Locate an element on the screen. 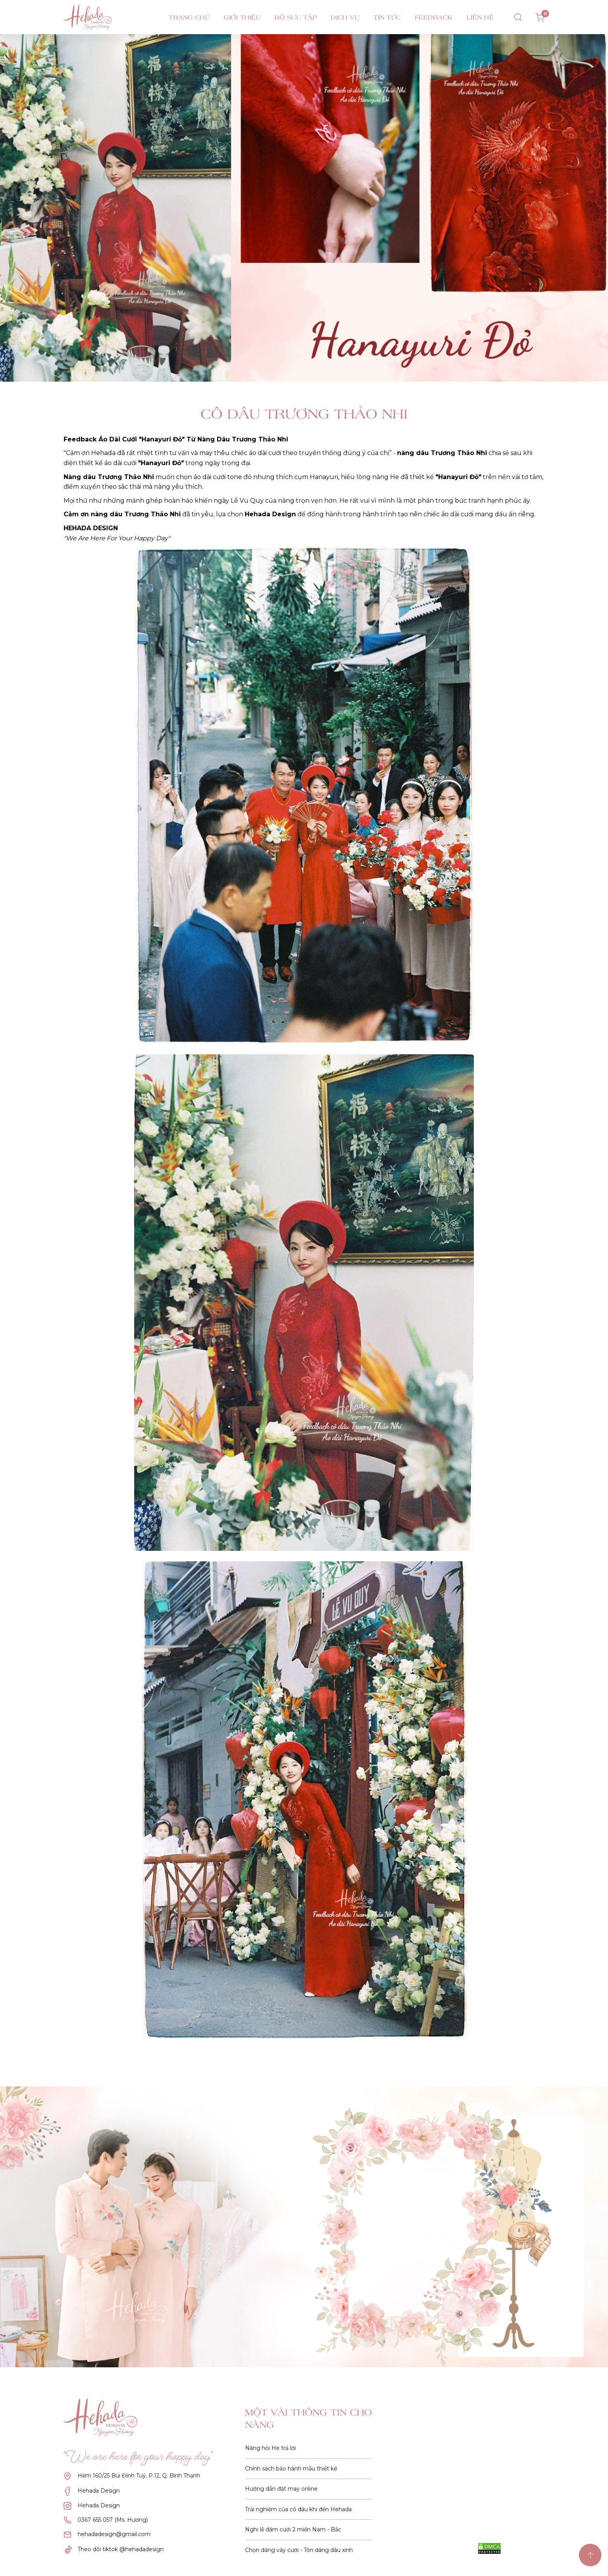 The height and width of the screenshot is (2576, 608). Bộ sưu tập is located at coordinates (296, 17).